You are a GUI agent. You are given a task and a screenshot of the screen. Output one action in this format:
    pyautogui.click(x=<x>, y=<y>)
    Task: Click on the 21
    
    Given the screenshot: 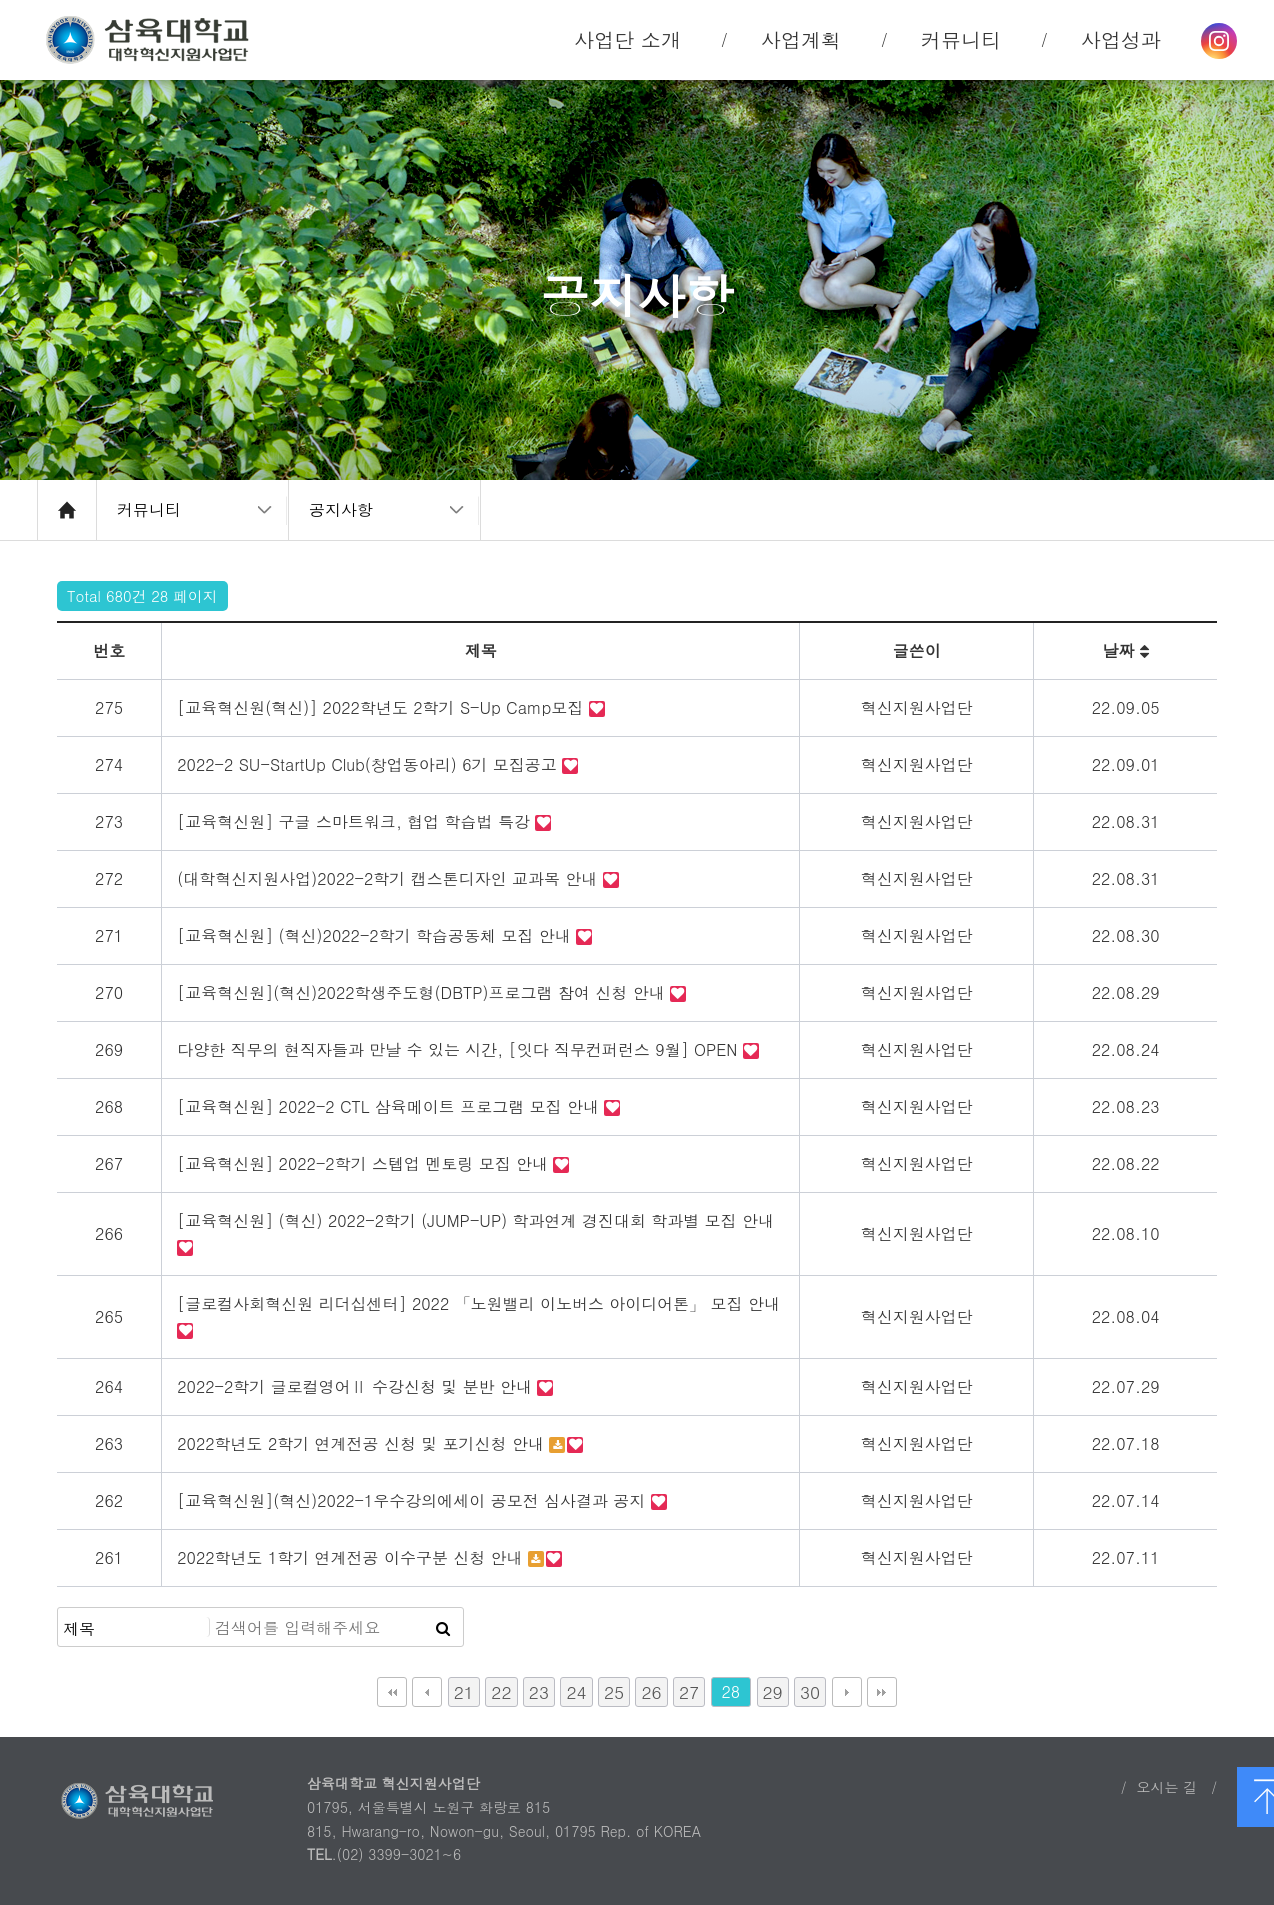 What is the action you would take?
    pyautogui.click(x=464, y=1691)
    